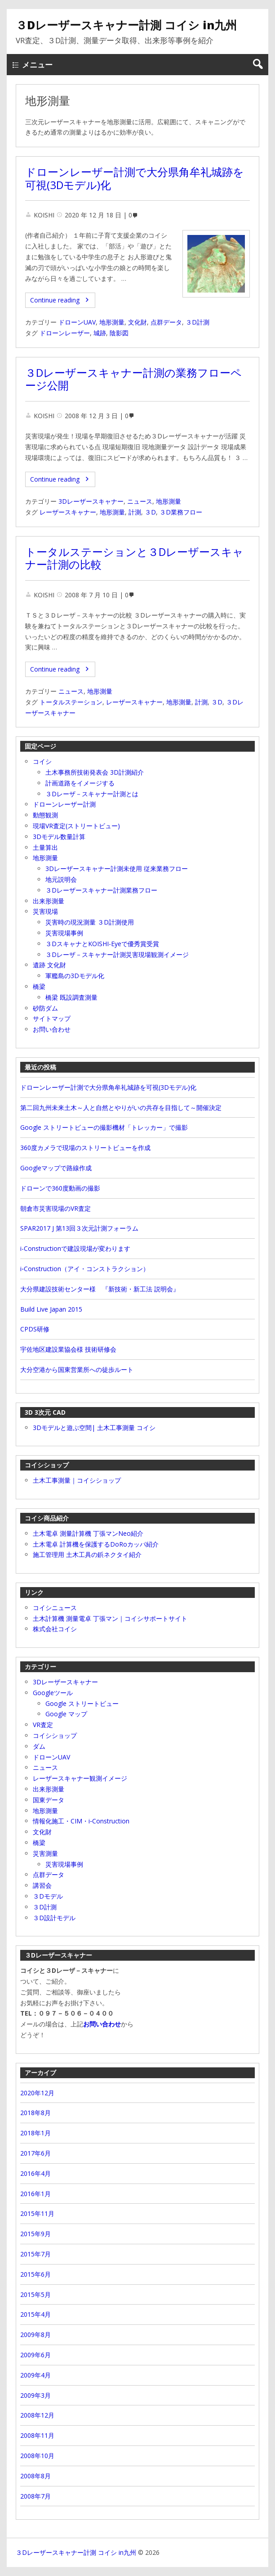  What do you see at coordinates (39, 1746) in the screenshot?
I see `ダム` at bounding box center [39, 1746].